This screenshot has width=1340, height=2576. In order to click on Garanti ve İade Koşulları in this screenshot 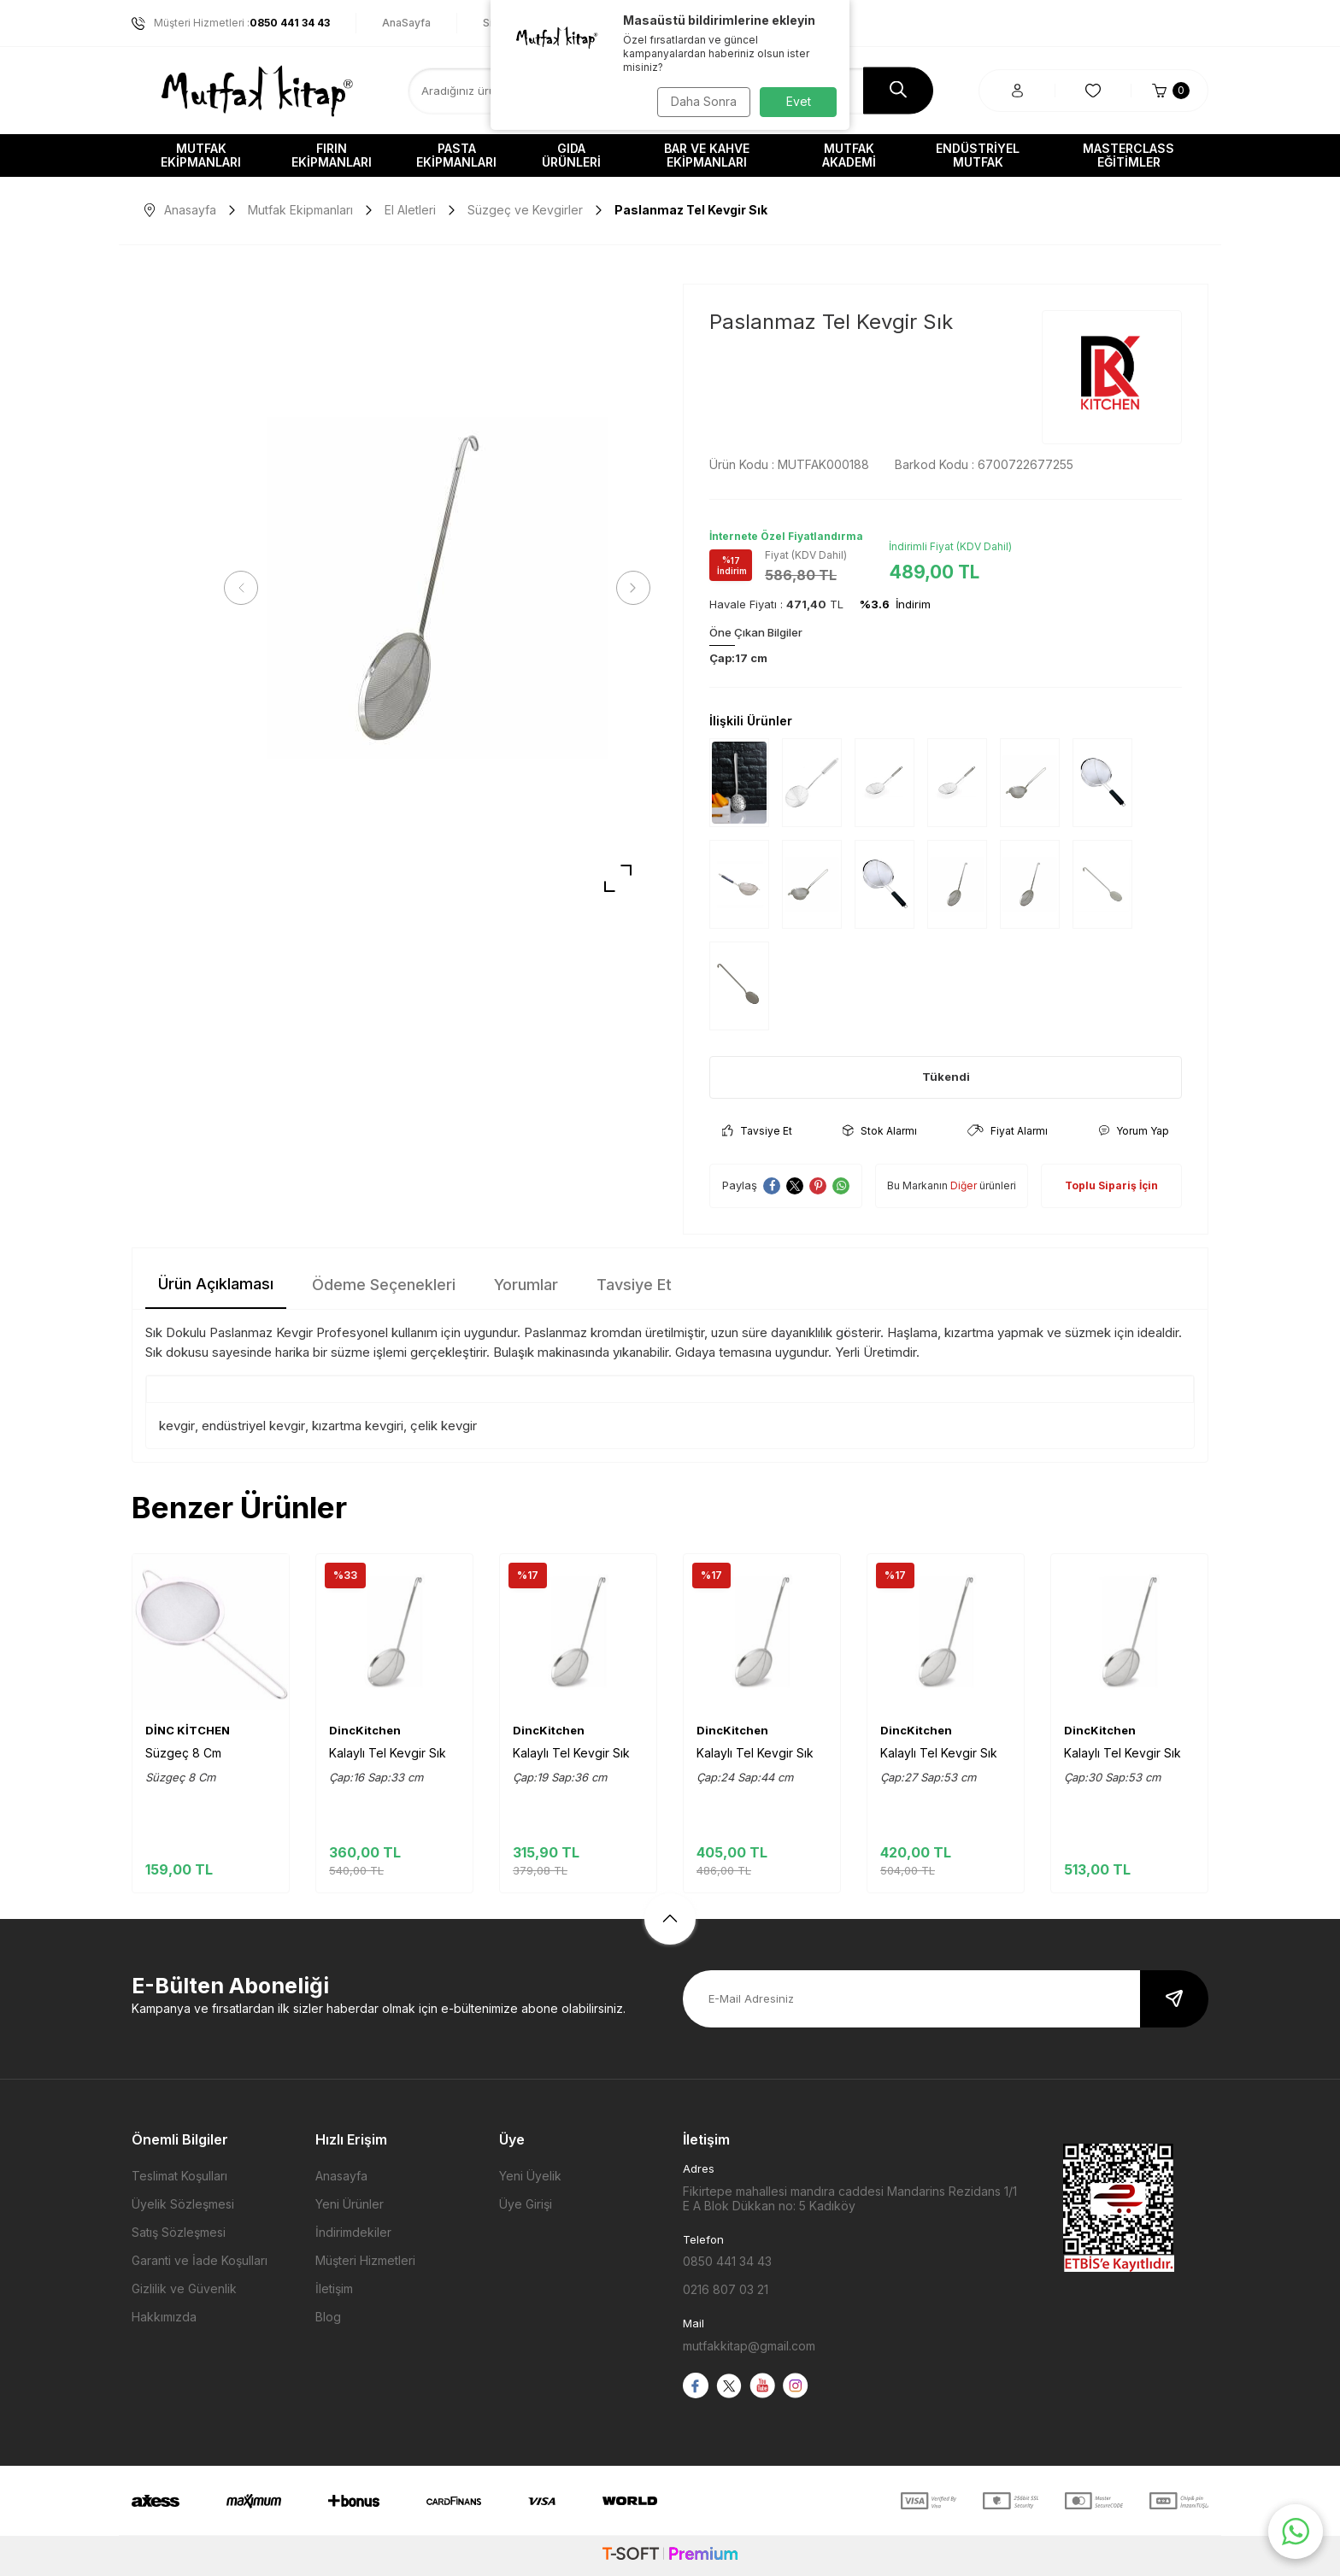, I will do `click(199, 2260)`.